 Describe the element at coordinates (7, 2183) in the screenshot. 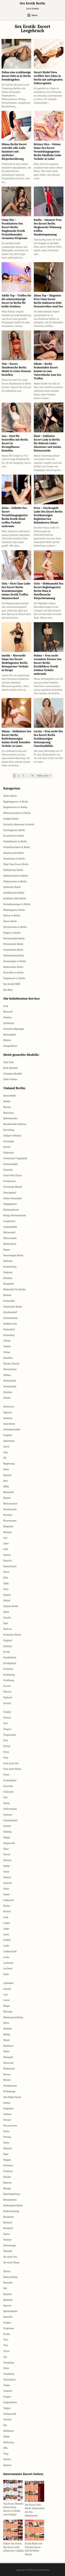

I see `Rasierte` at that location.